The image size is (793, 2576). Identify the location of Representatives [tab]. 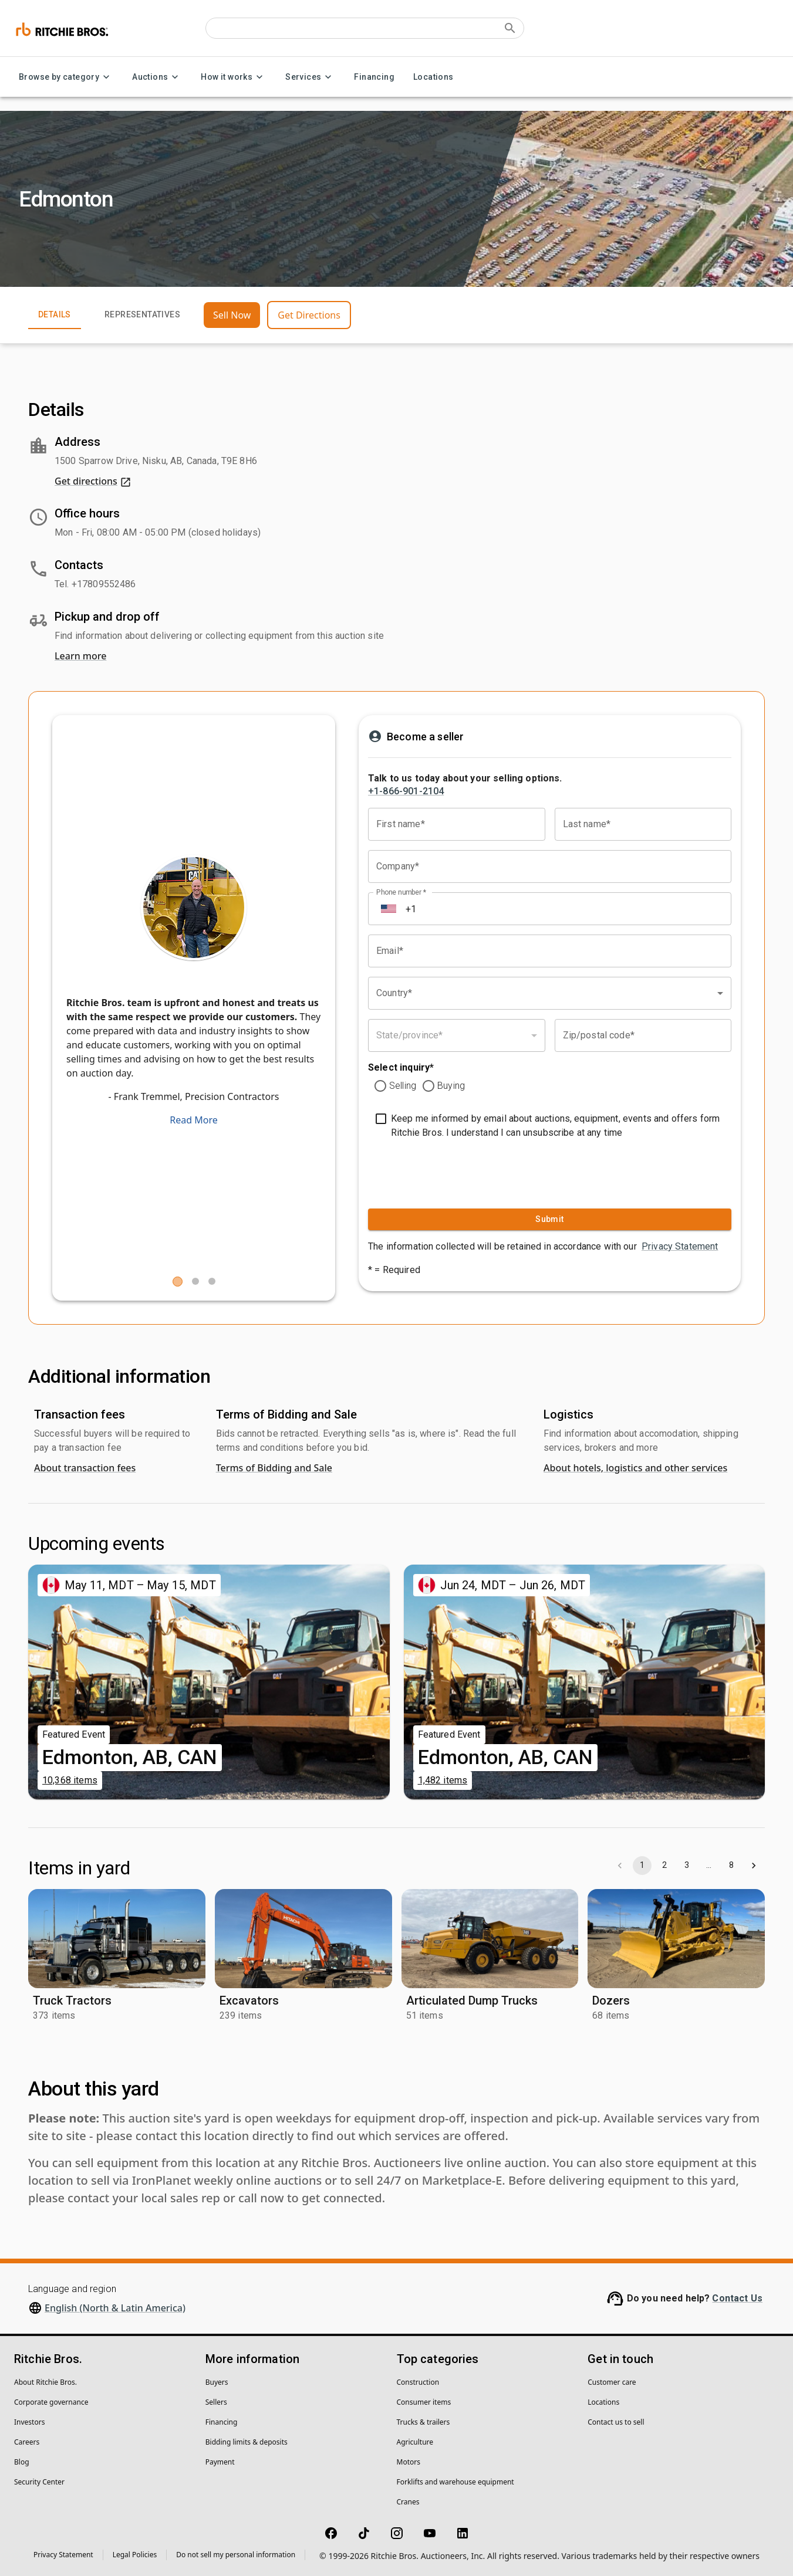
(142, 315).